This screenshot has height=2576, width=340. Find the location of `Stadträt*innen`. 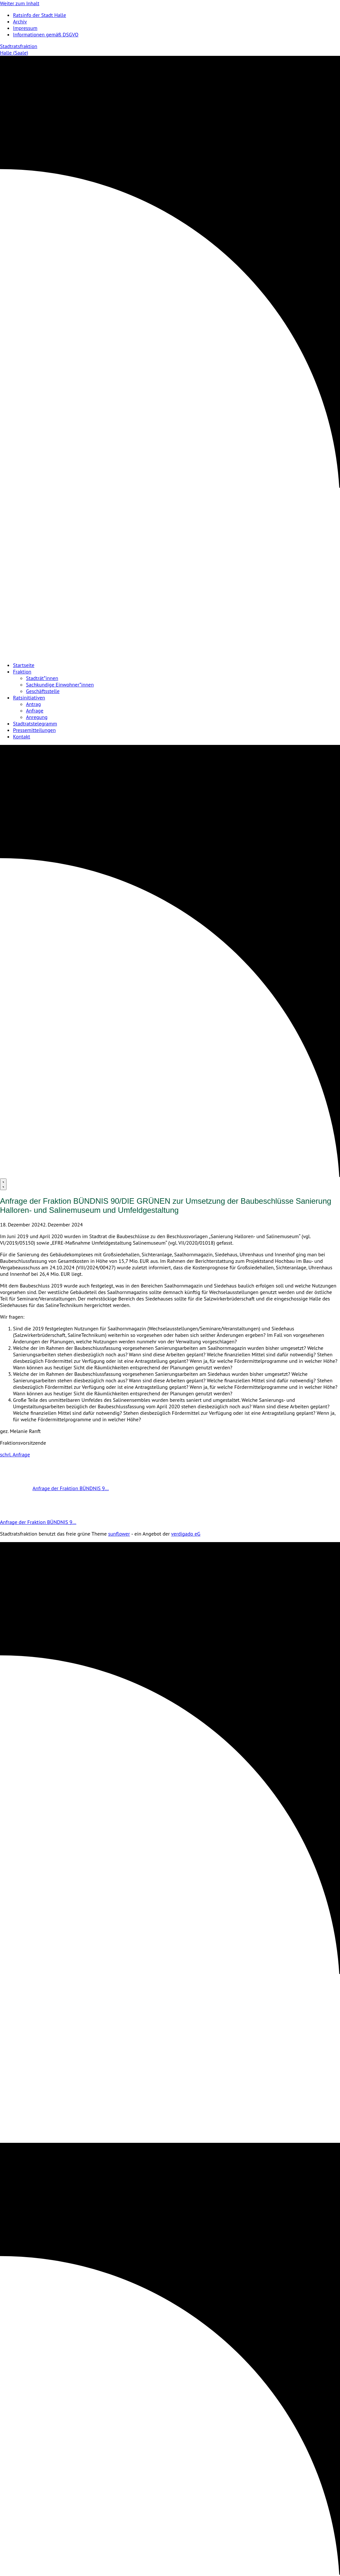

Stadträt*innen is located at coordinates (42, 678).